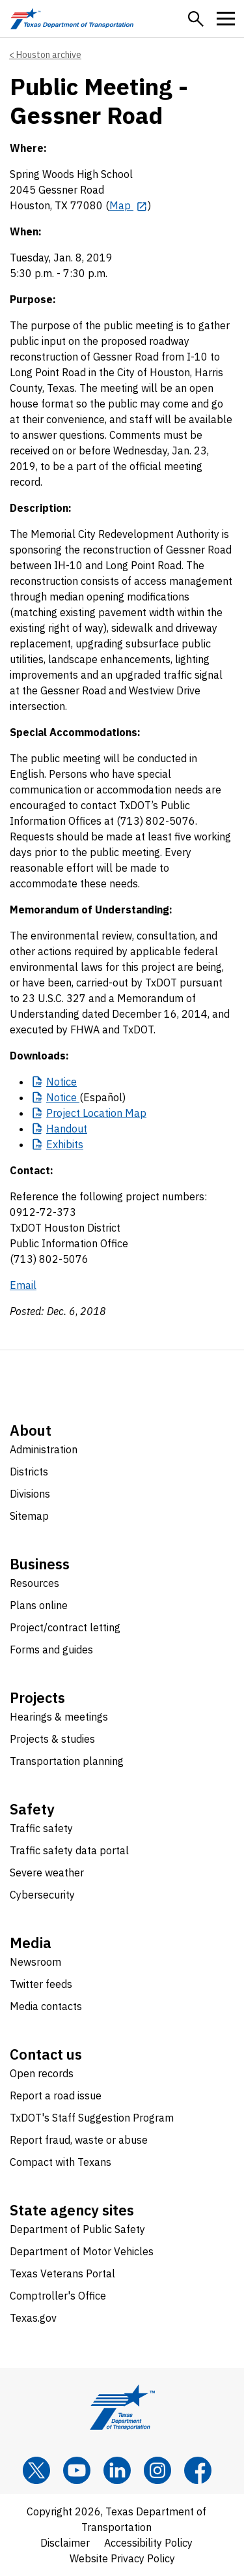 The height and width of the screenshot is (2576, 244). I want to click on Comptroller's Office, so click(58, 2295).